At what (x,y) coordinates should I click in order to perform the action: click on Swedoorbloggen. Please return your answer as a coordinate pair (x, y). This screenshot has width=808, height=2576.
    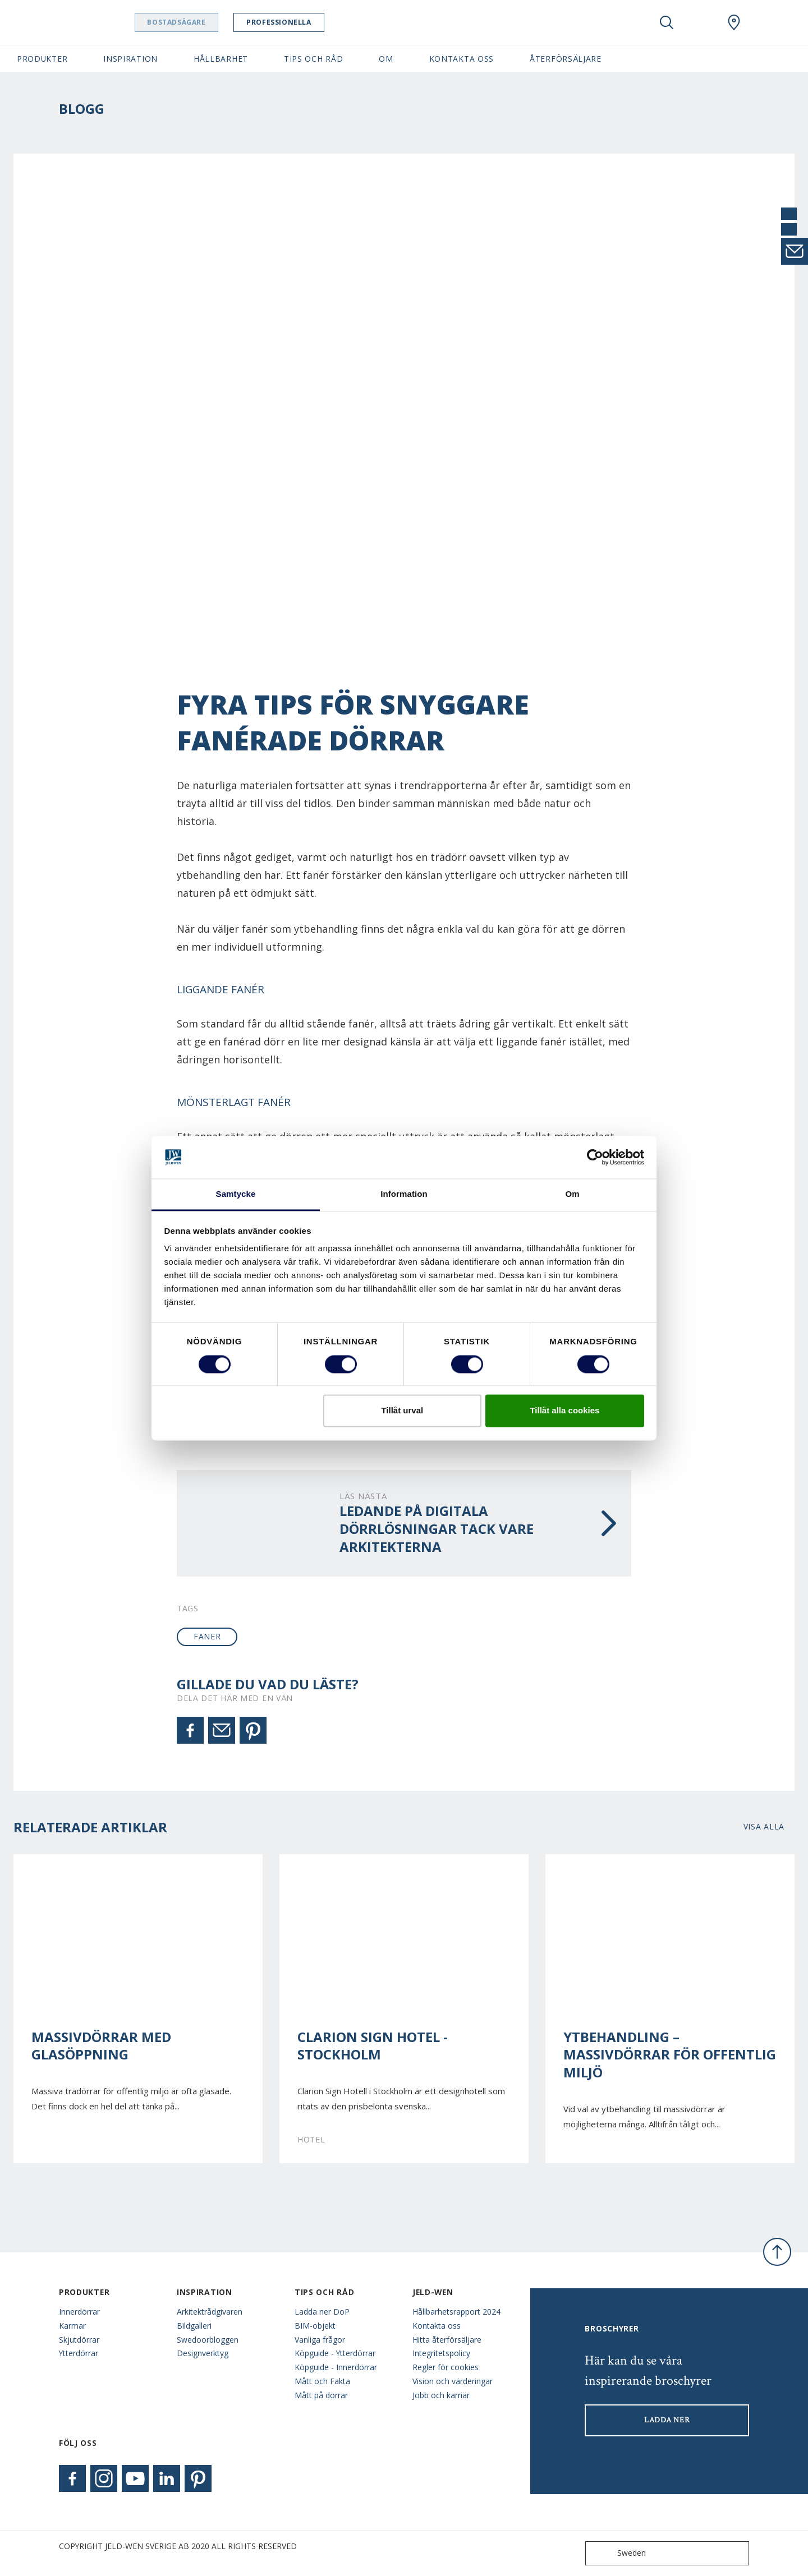
    Looking at the image, I should click on (207, 2339).